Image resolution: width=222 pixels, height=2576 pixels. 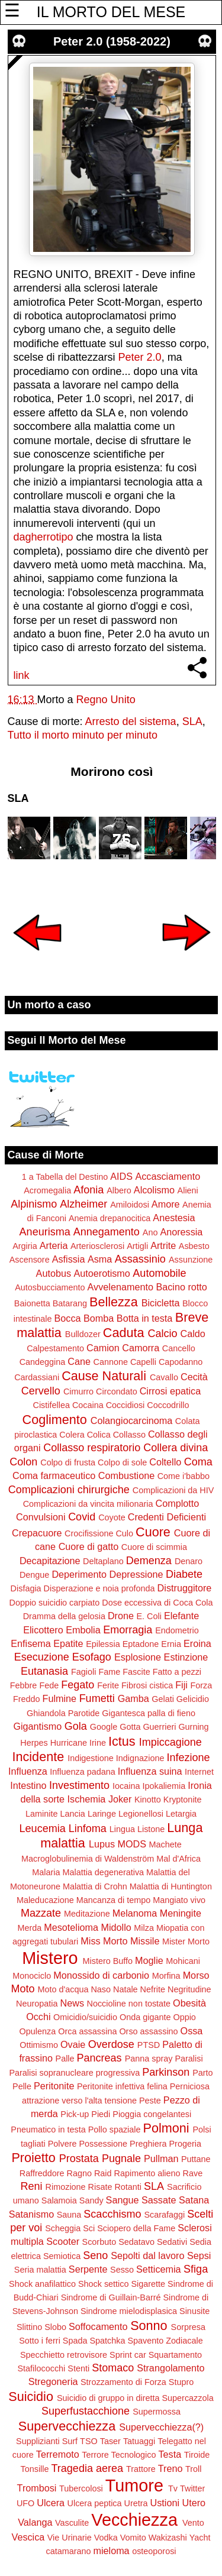 I want to click on Esecuzione, so click(x=41, y=1657).